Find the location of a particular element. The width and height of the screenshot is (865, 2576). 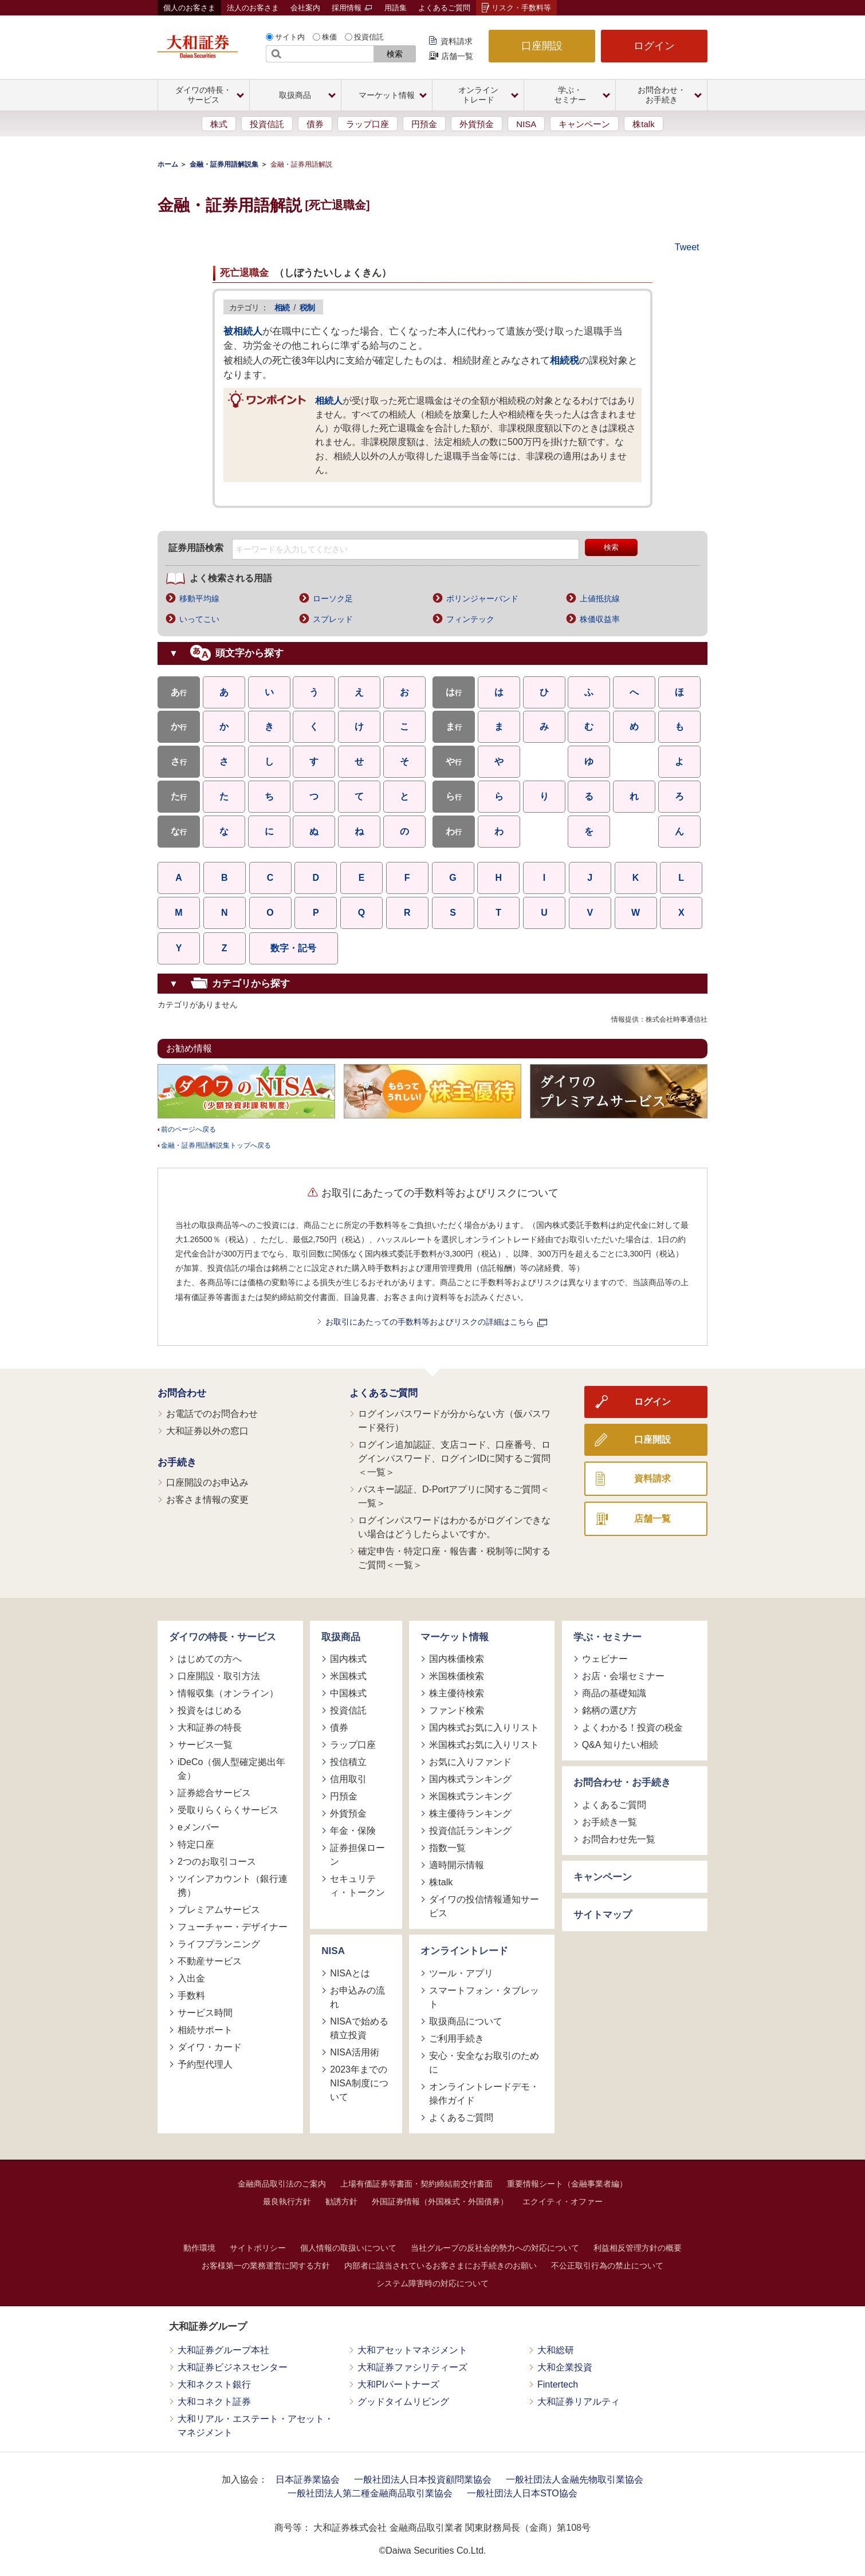

セキュリティ・トークン is located at coordinates (357, 1885).